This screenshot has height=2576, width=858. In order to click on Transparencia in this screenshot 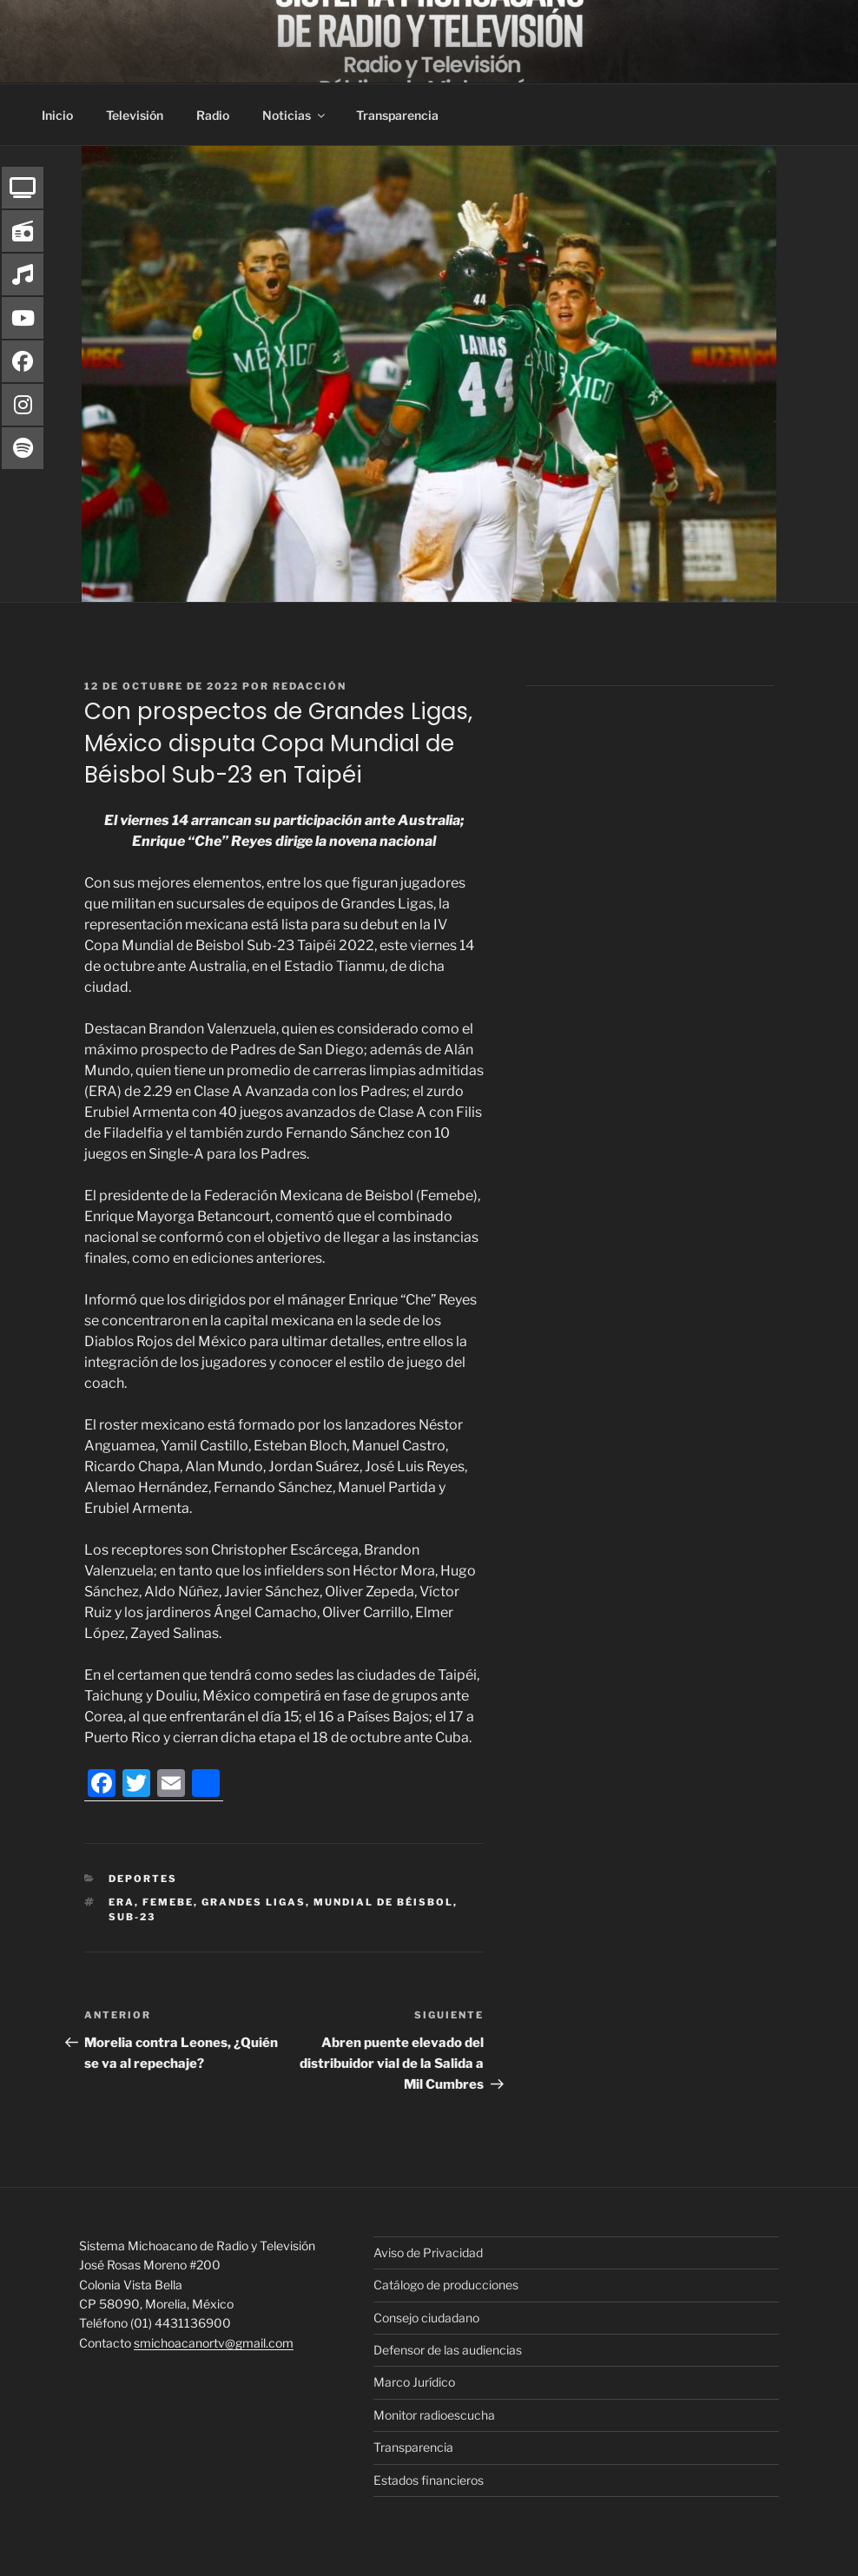, I will do `click(397, 115)`.